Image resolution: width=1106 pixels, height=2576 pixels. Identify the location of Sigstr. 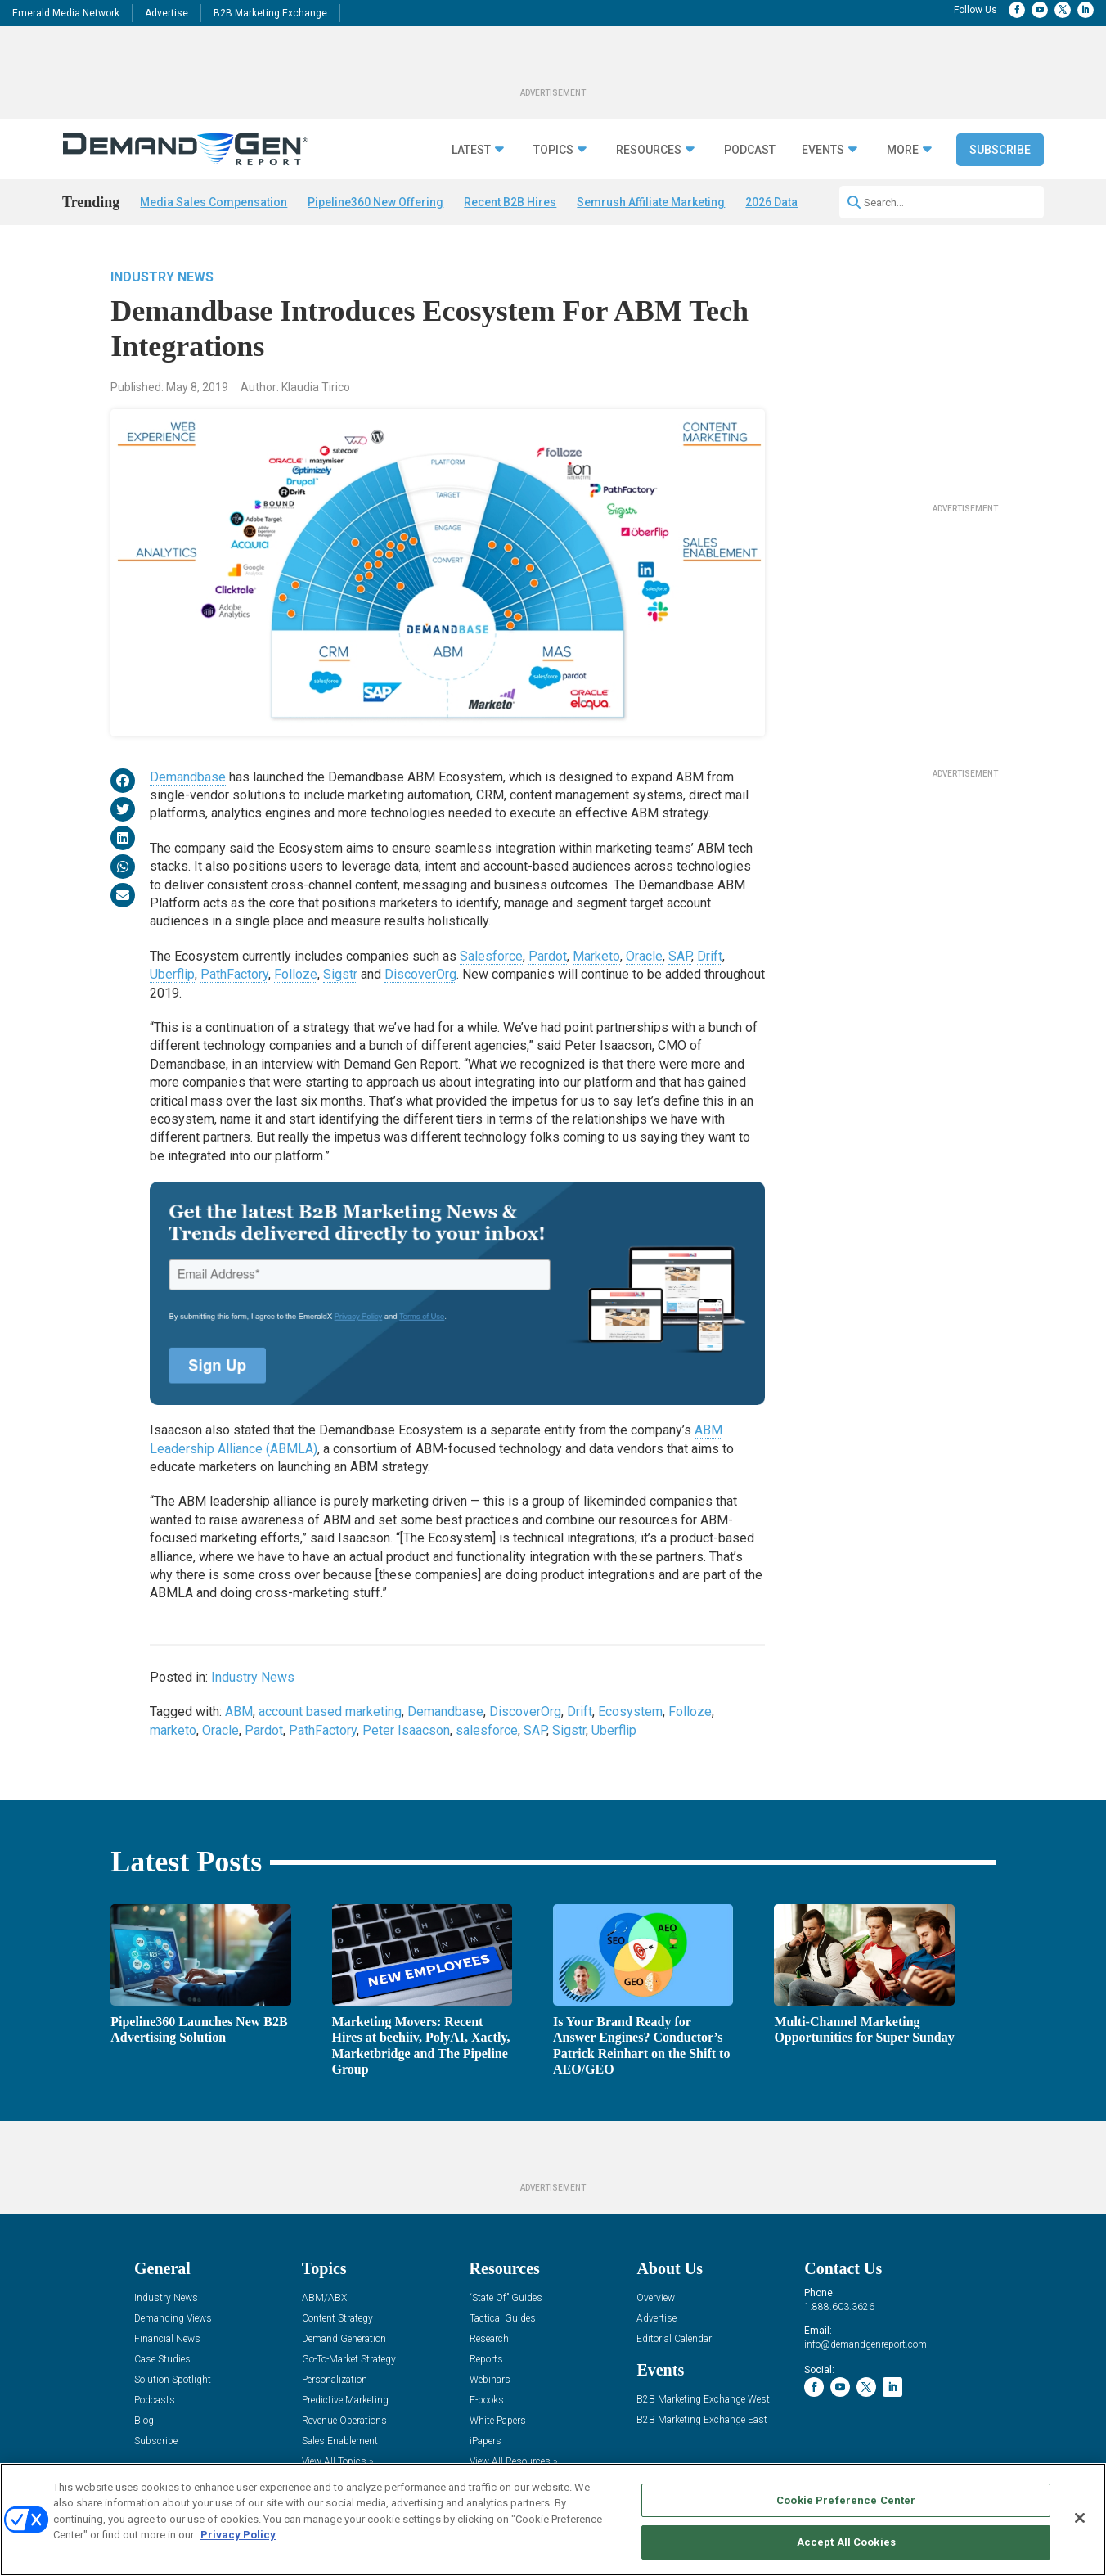
(340, 974).